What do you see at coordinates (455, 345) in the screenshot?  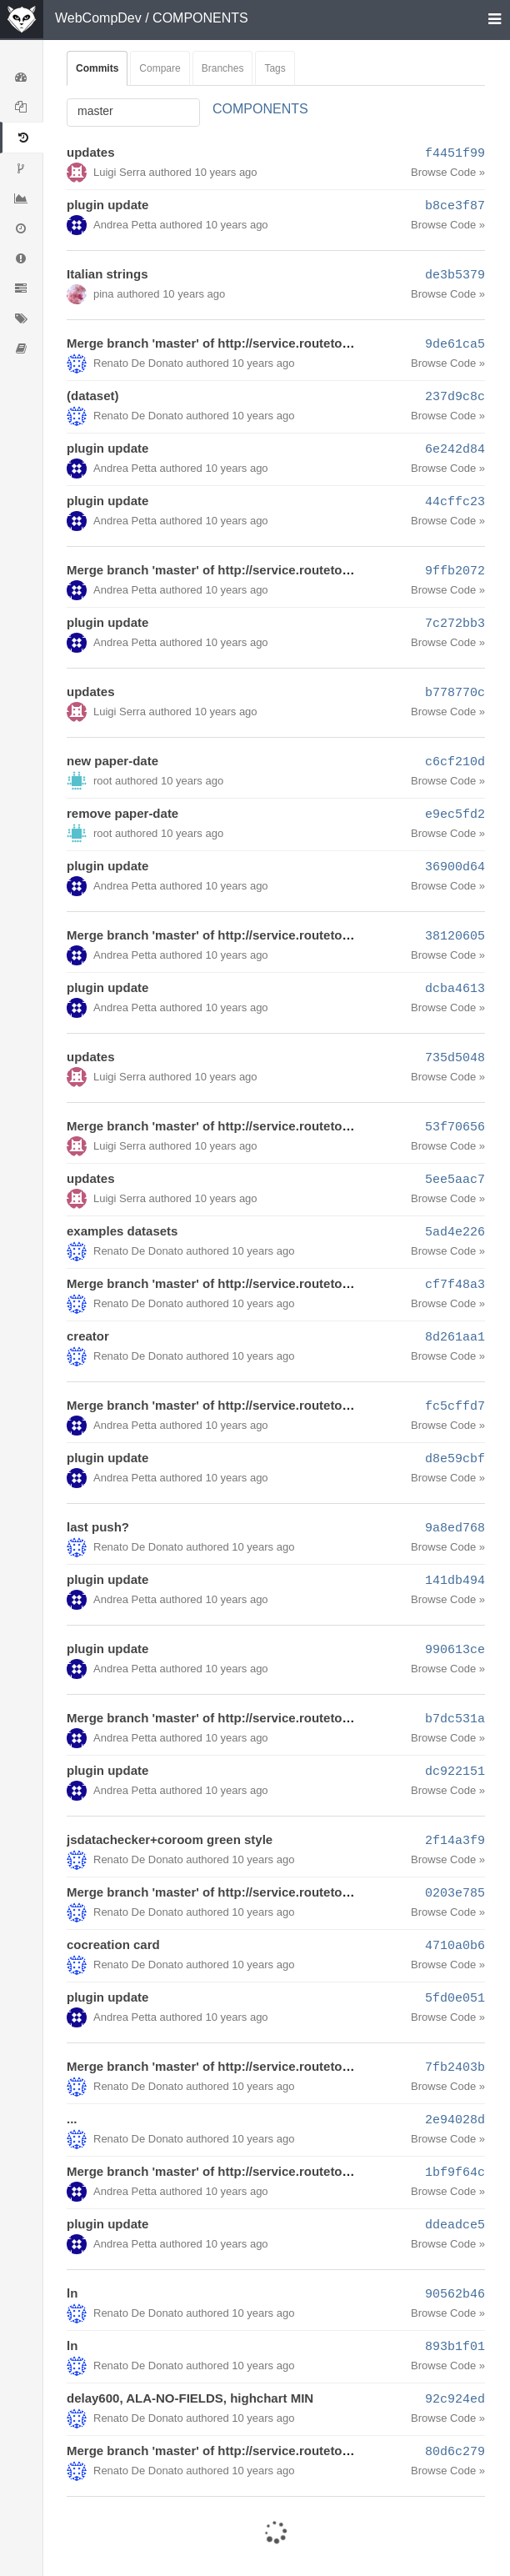 I see `9de61ca5` at bounding box center [455, 345].